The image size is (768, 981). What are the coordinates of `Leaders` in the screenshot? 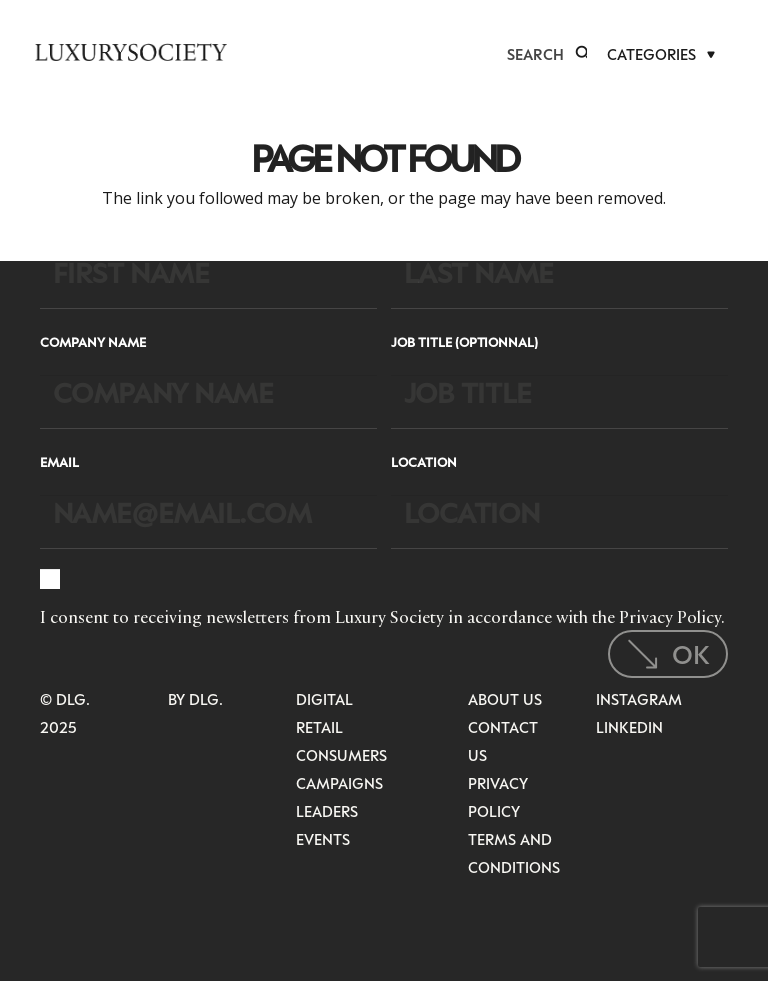 It's located at (327, 811).